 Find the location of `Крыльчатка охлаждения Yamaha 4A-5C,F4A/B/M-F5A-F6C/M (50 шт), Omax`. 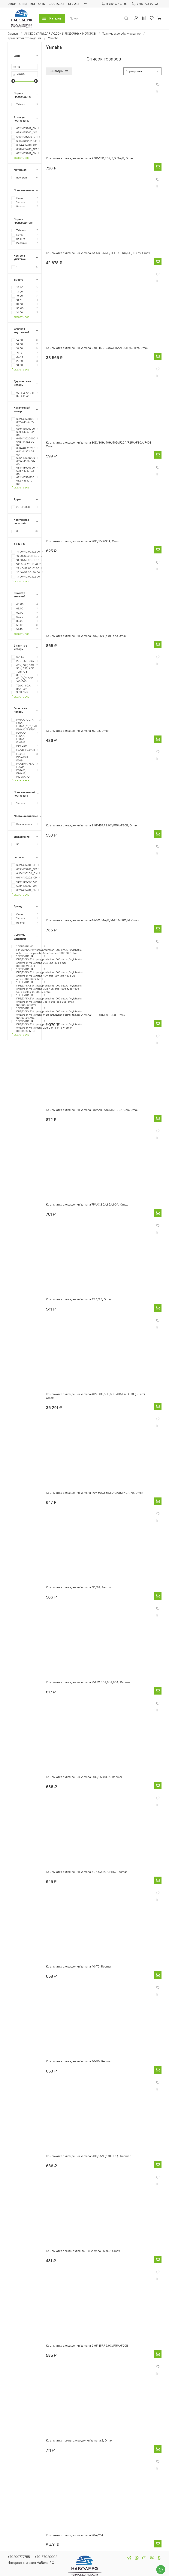

Крыльчатка охлаждения Yamaha 4A-5C,F4A/B/M-F5A-F6C/M (50 шт), Omax is located at coordinates (98, 253).